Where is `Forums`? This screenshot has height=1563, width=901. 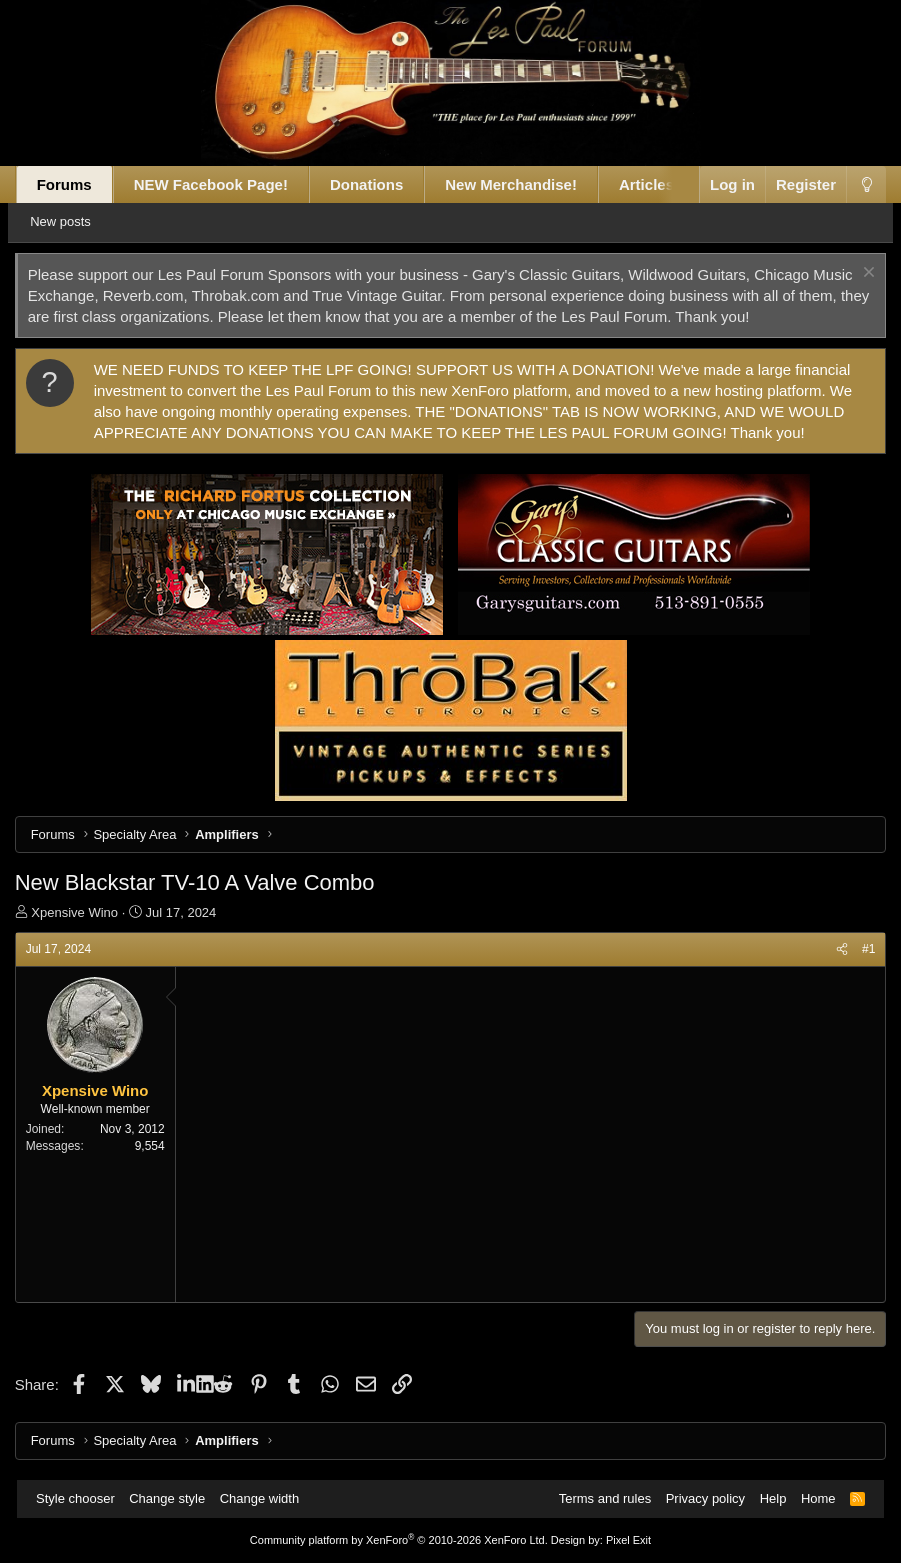 Forums is located at coordinates (73, 184).